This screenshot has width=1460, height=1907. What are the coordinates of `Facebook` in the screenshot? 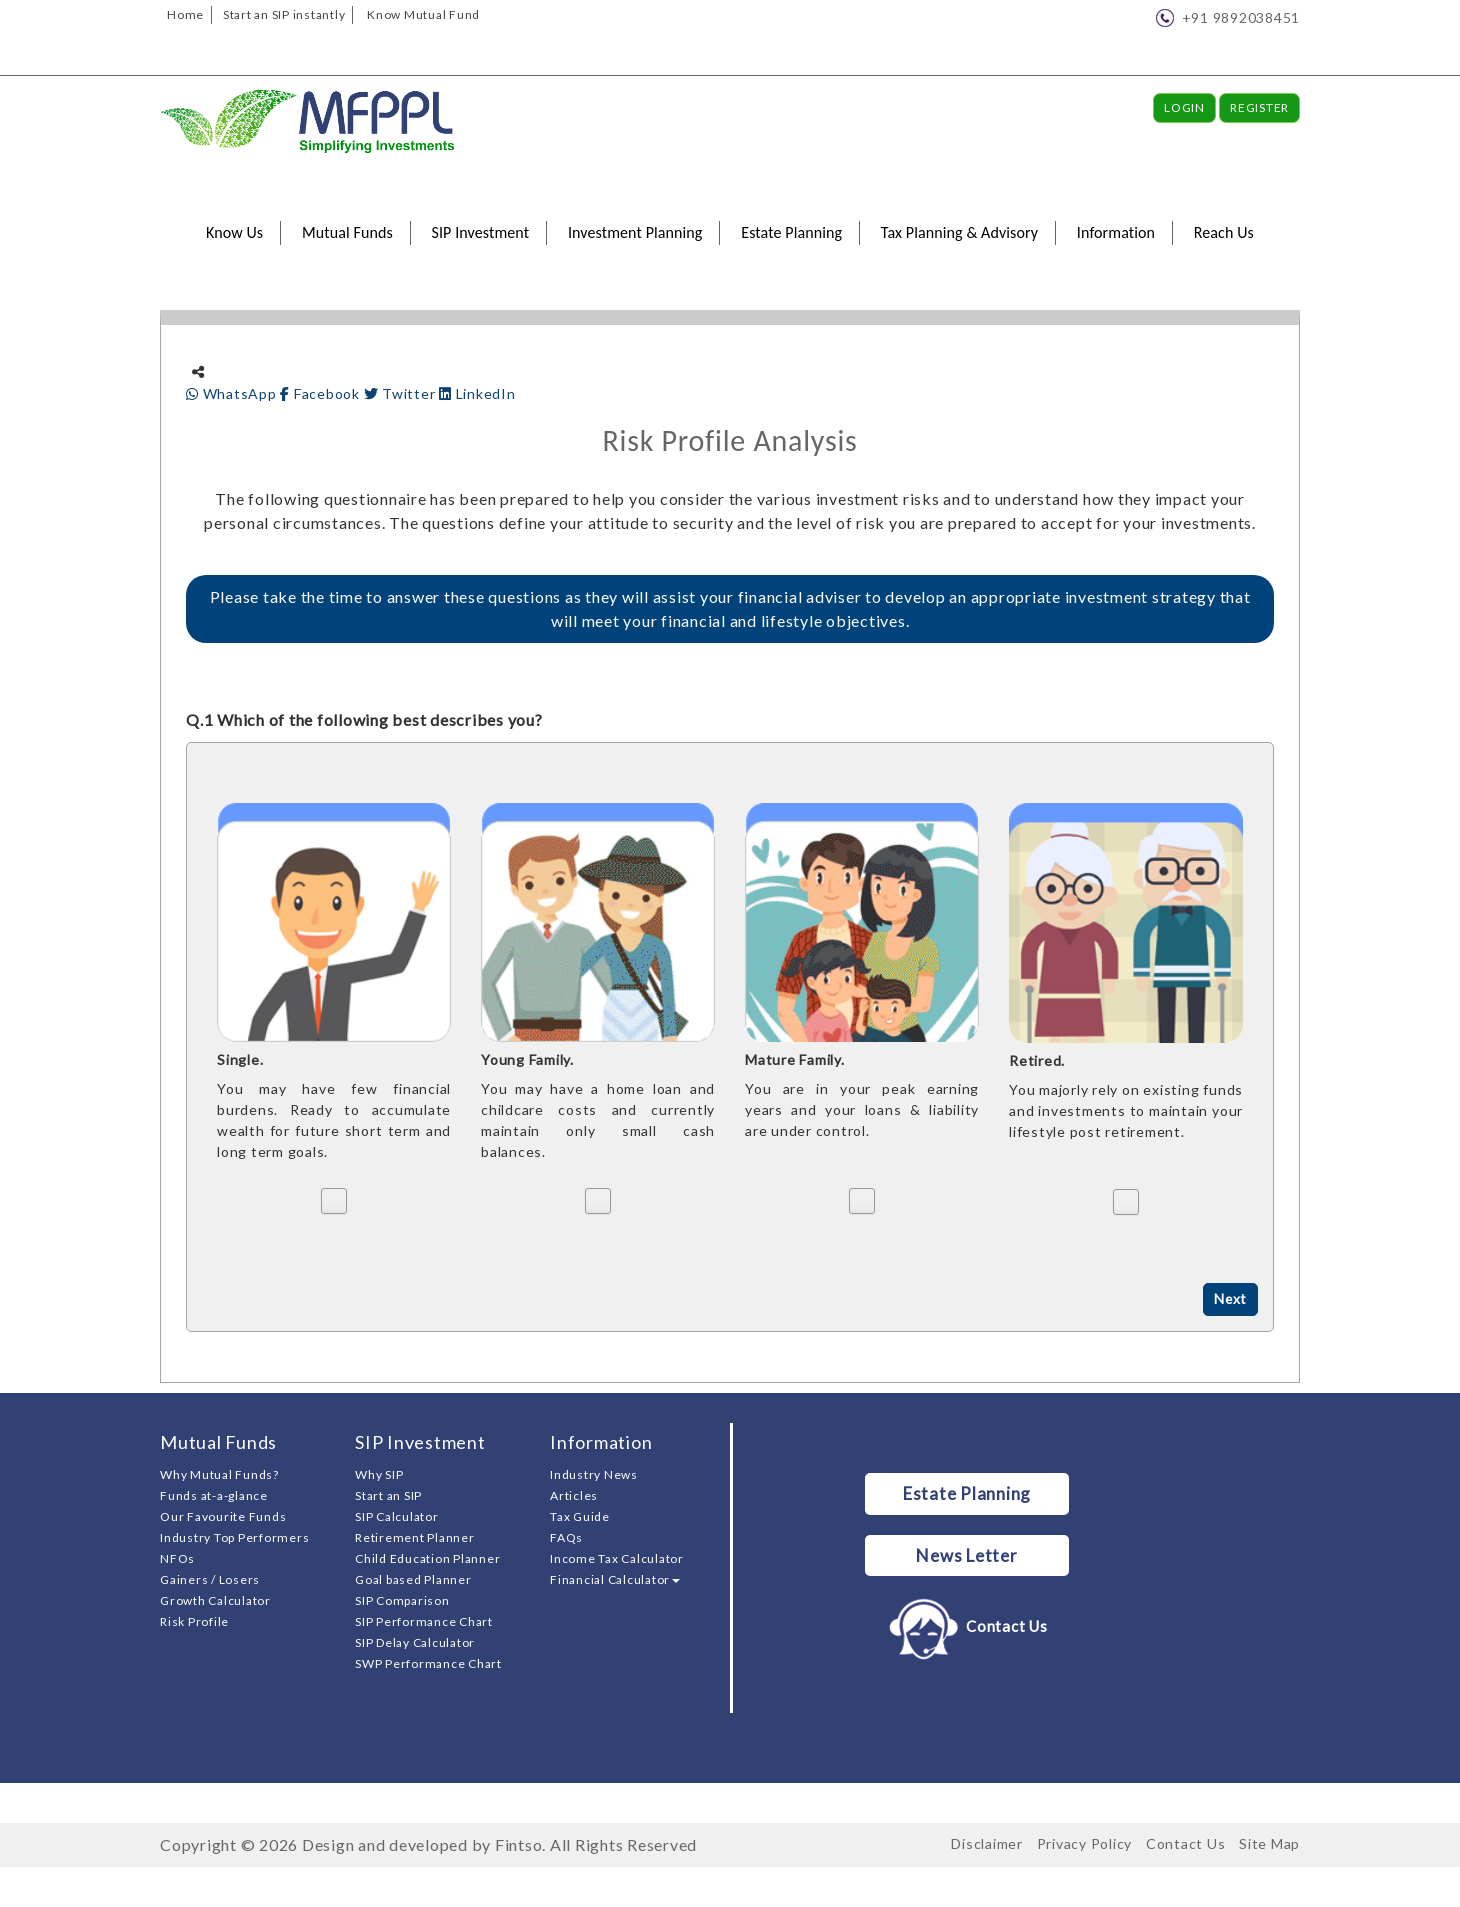 It's located at (321, 393).